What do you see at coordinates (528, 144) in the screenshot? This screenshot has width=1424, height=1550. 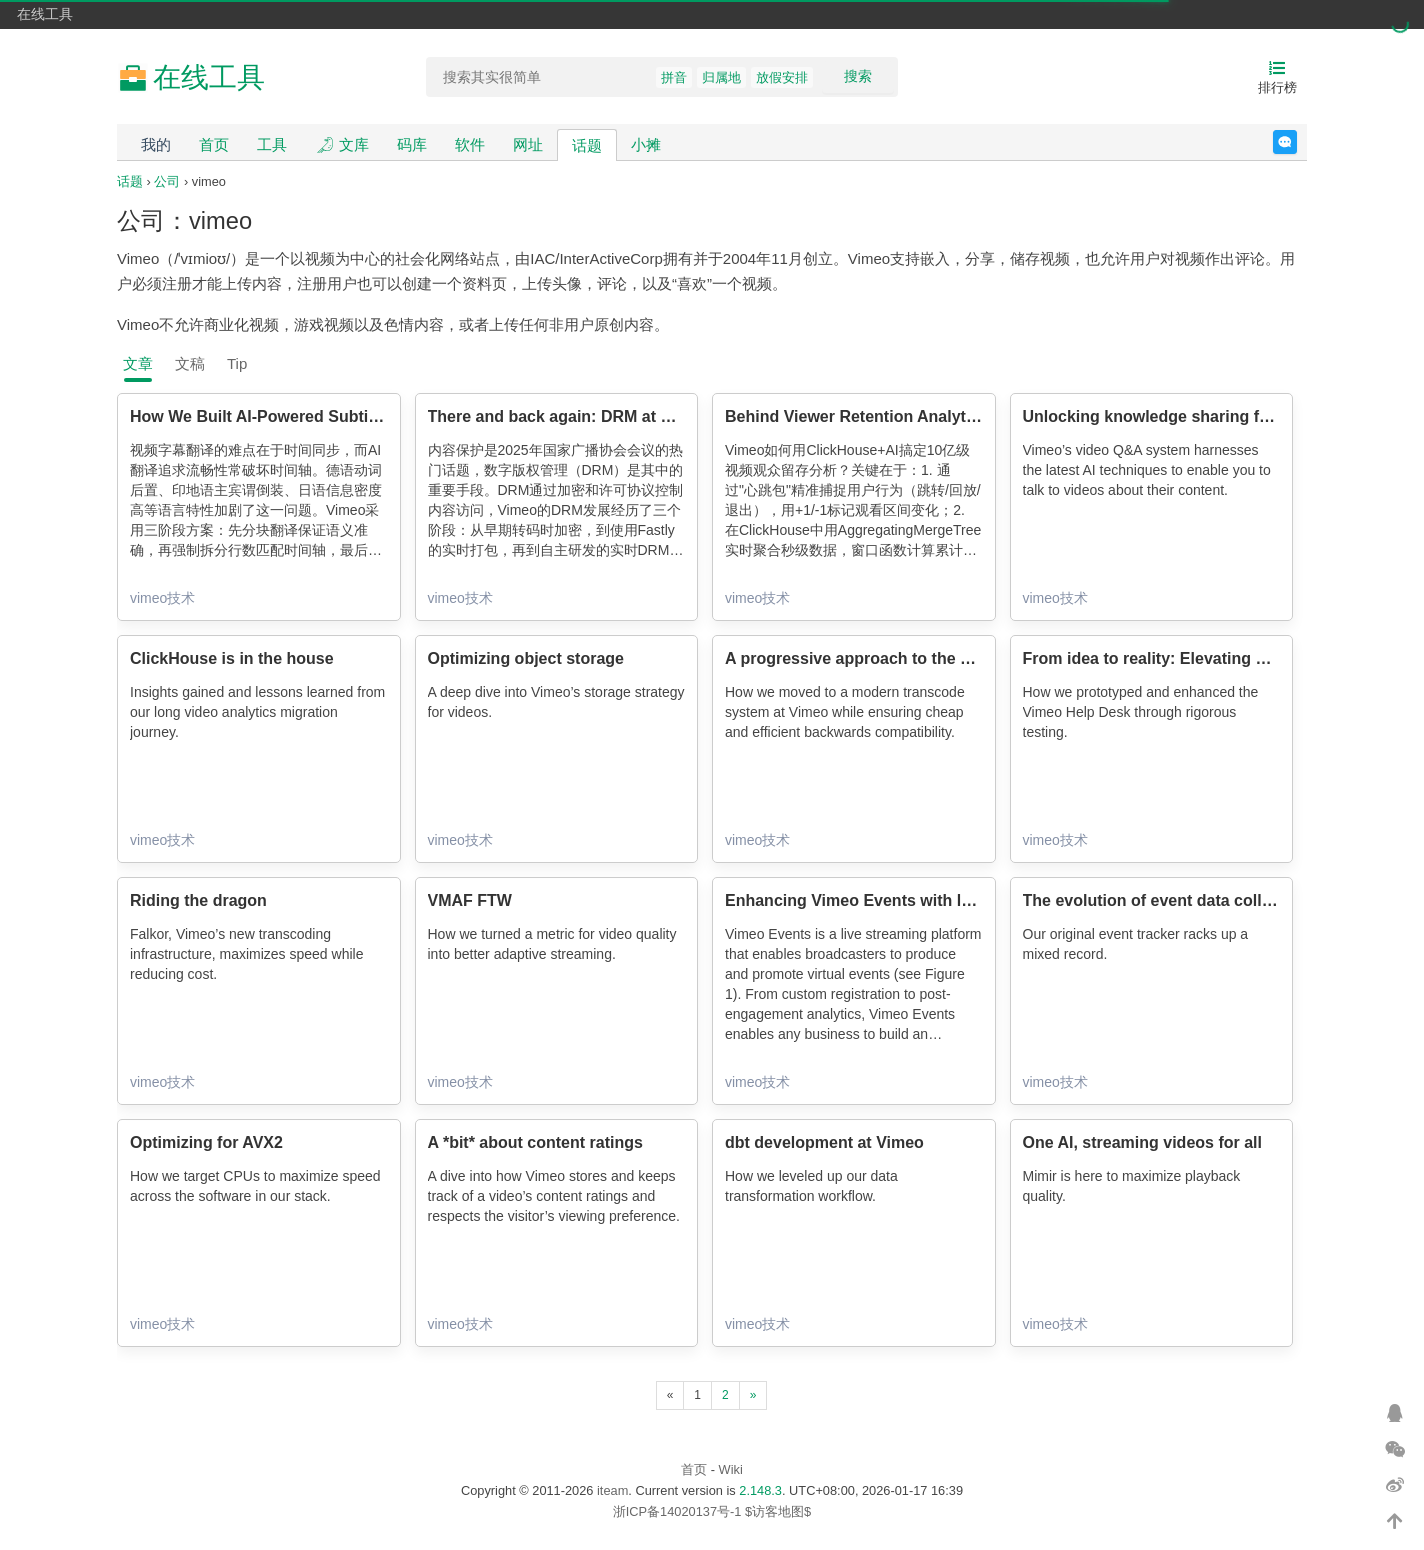 I see `网址` at bounding box center [528, 144].